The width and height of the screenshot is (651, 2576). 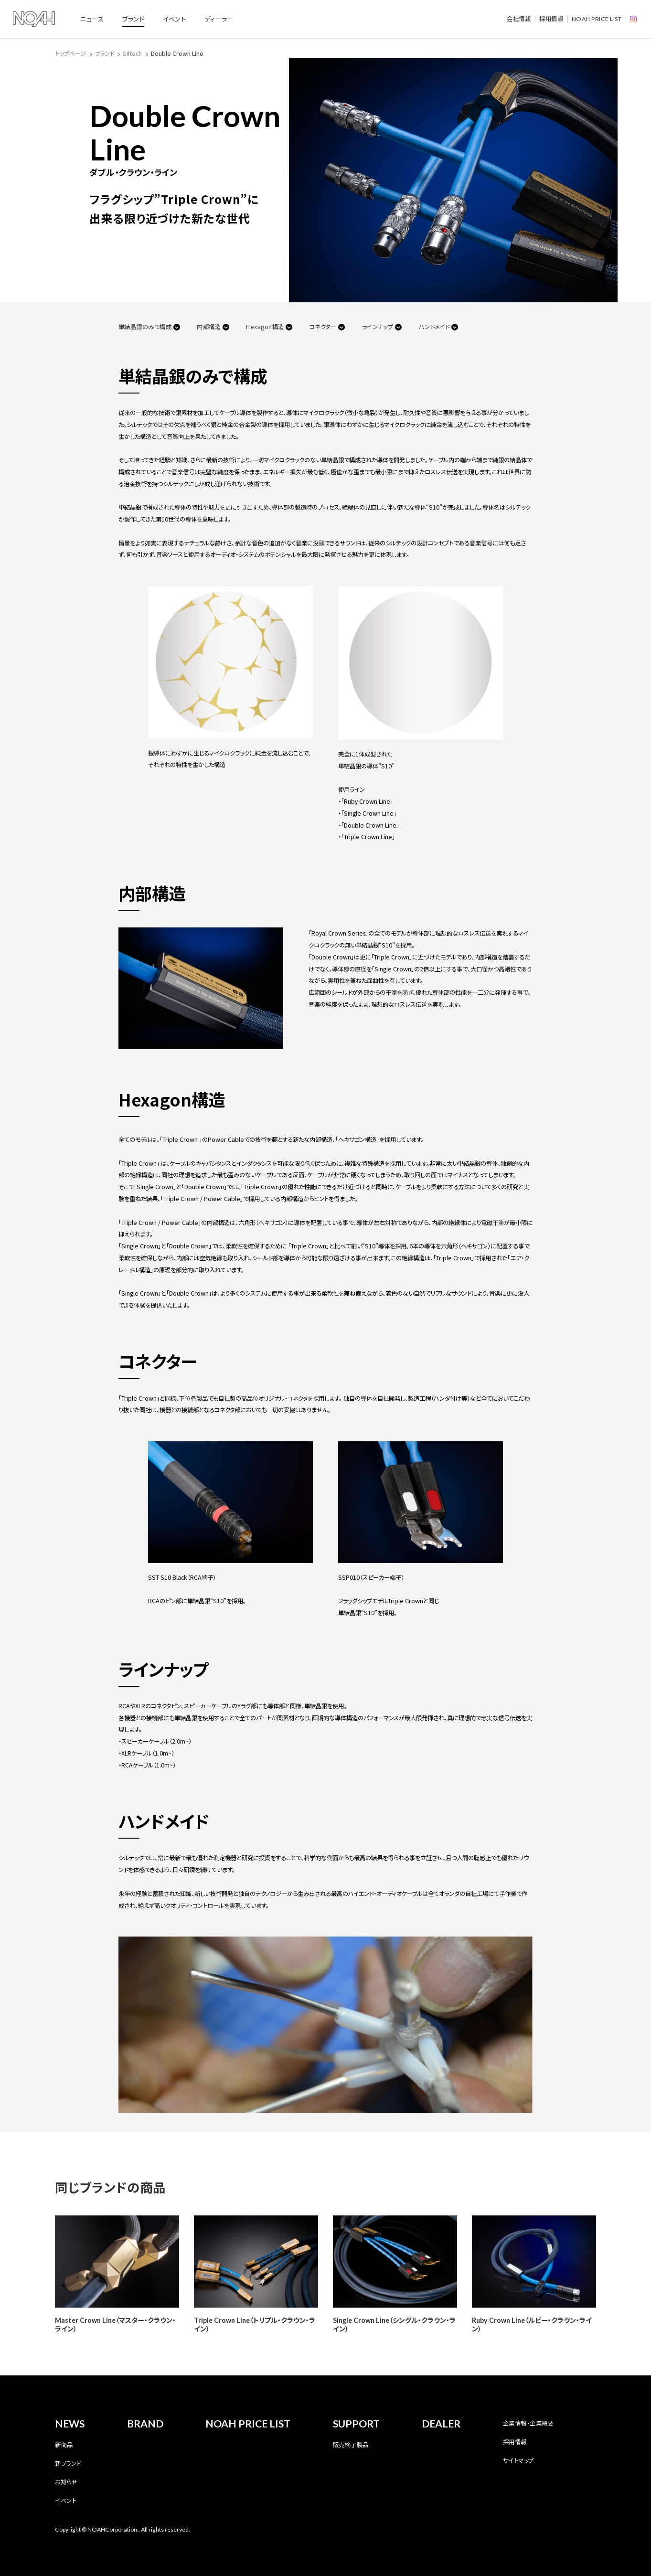 I want to click on SUPPORT, so click(x=356, y=2423).